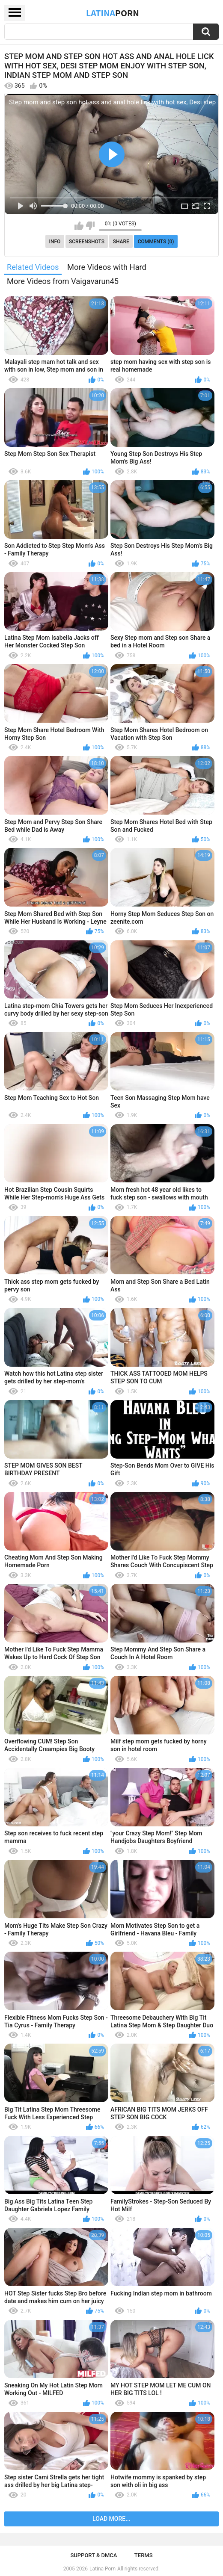 This screenshot has width=223, height=2576. What do you see at coordinates (121, 242) in the screenshot?
I see `Share` at bounding box center [121, 242].